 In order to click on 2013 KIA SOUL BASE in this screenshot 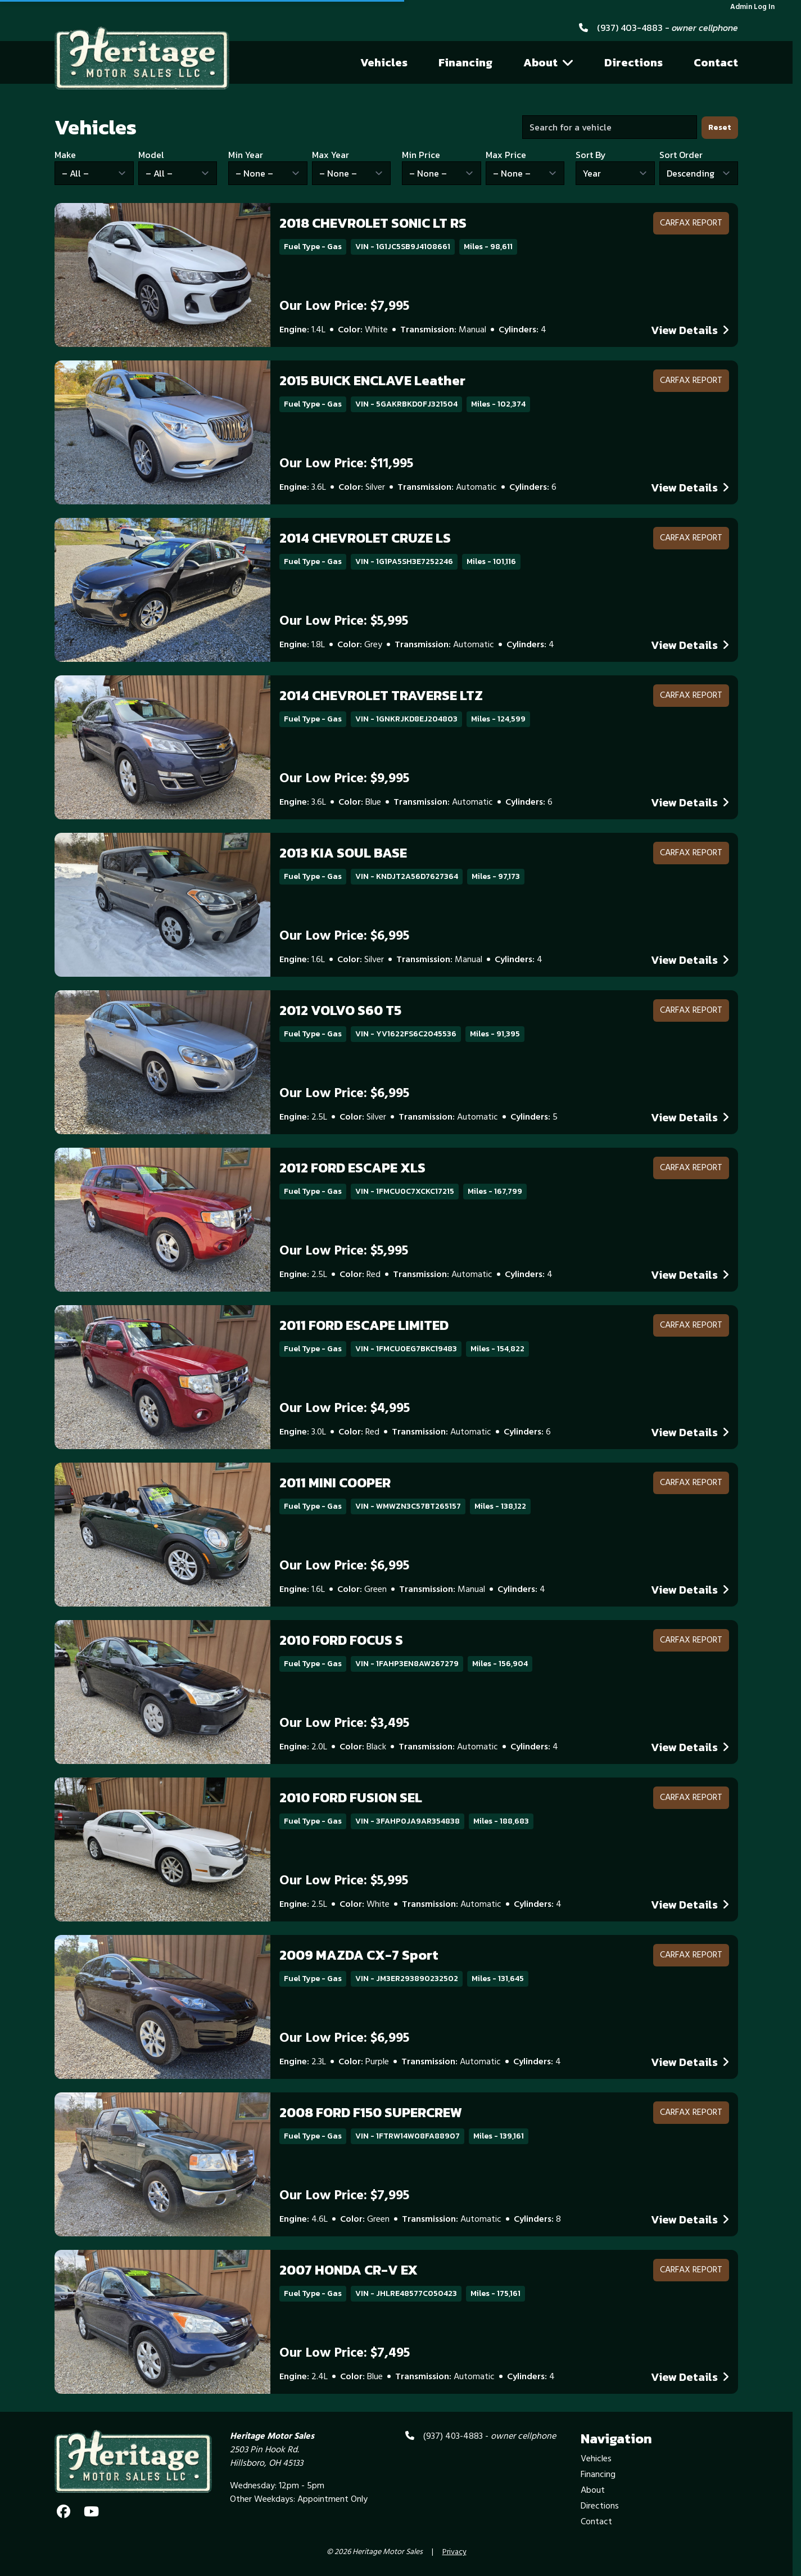, I will do `click(343, 853)`.